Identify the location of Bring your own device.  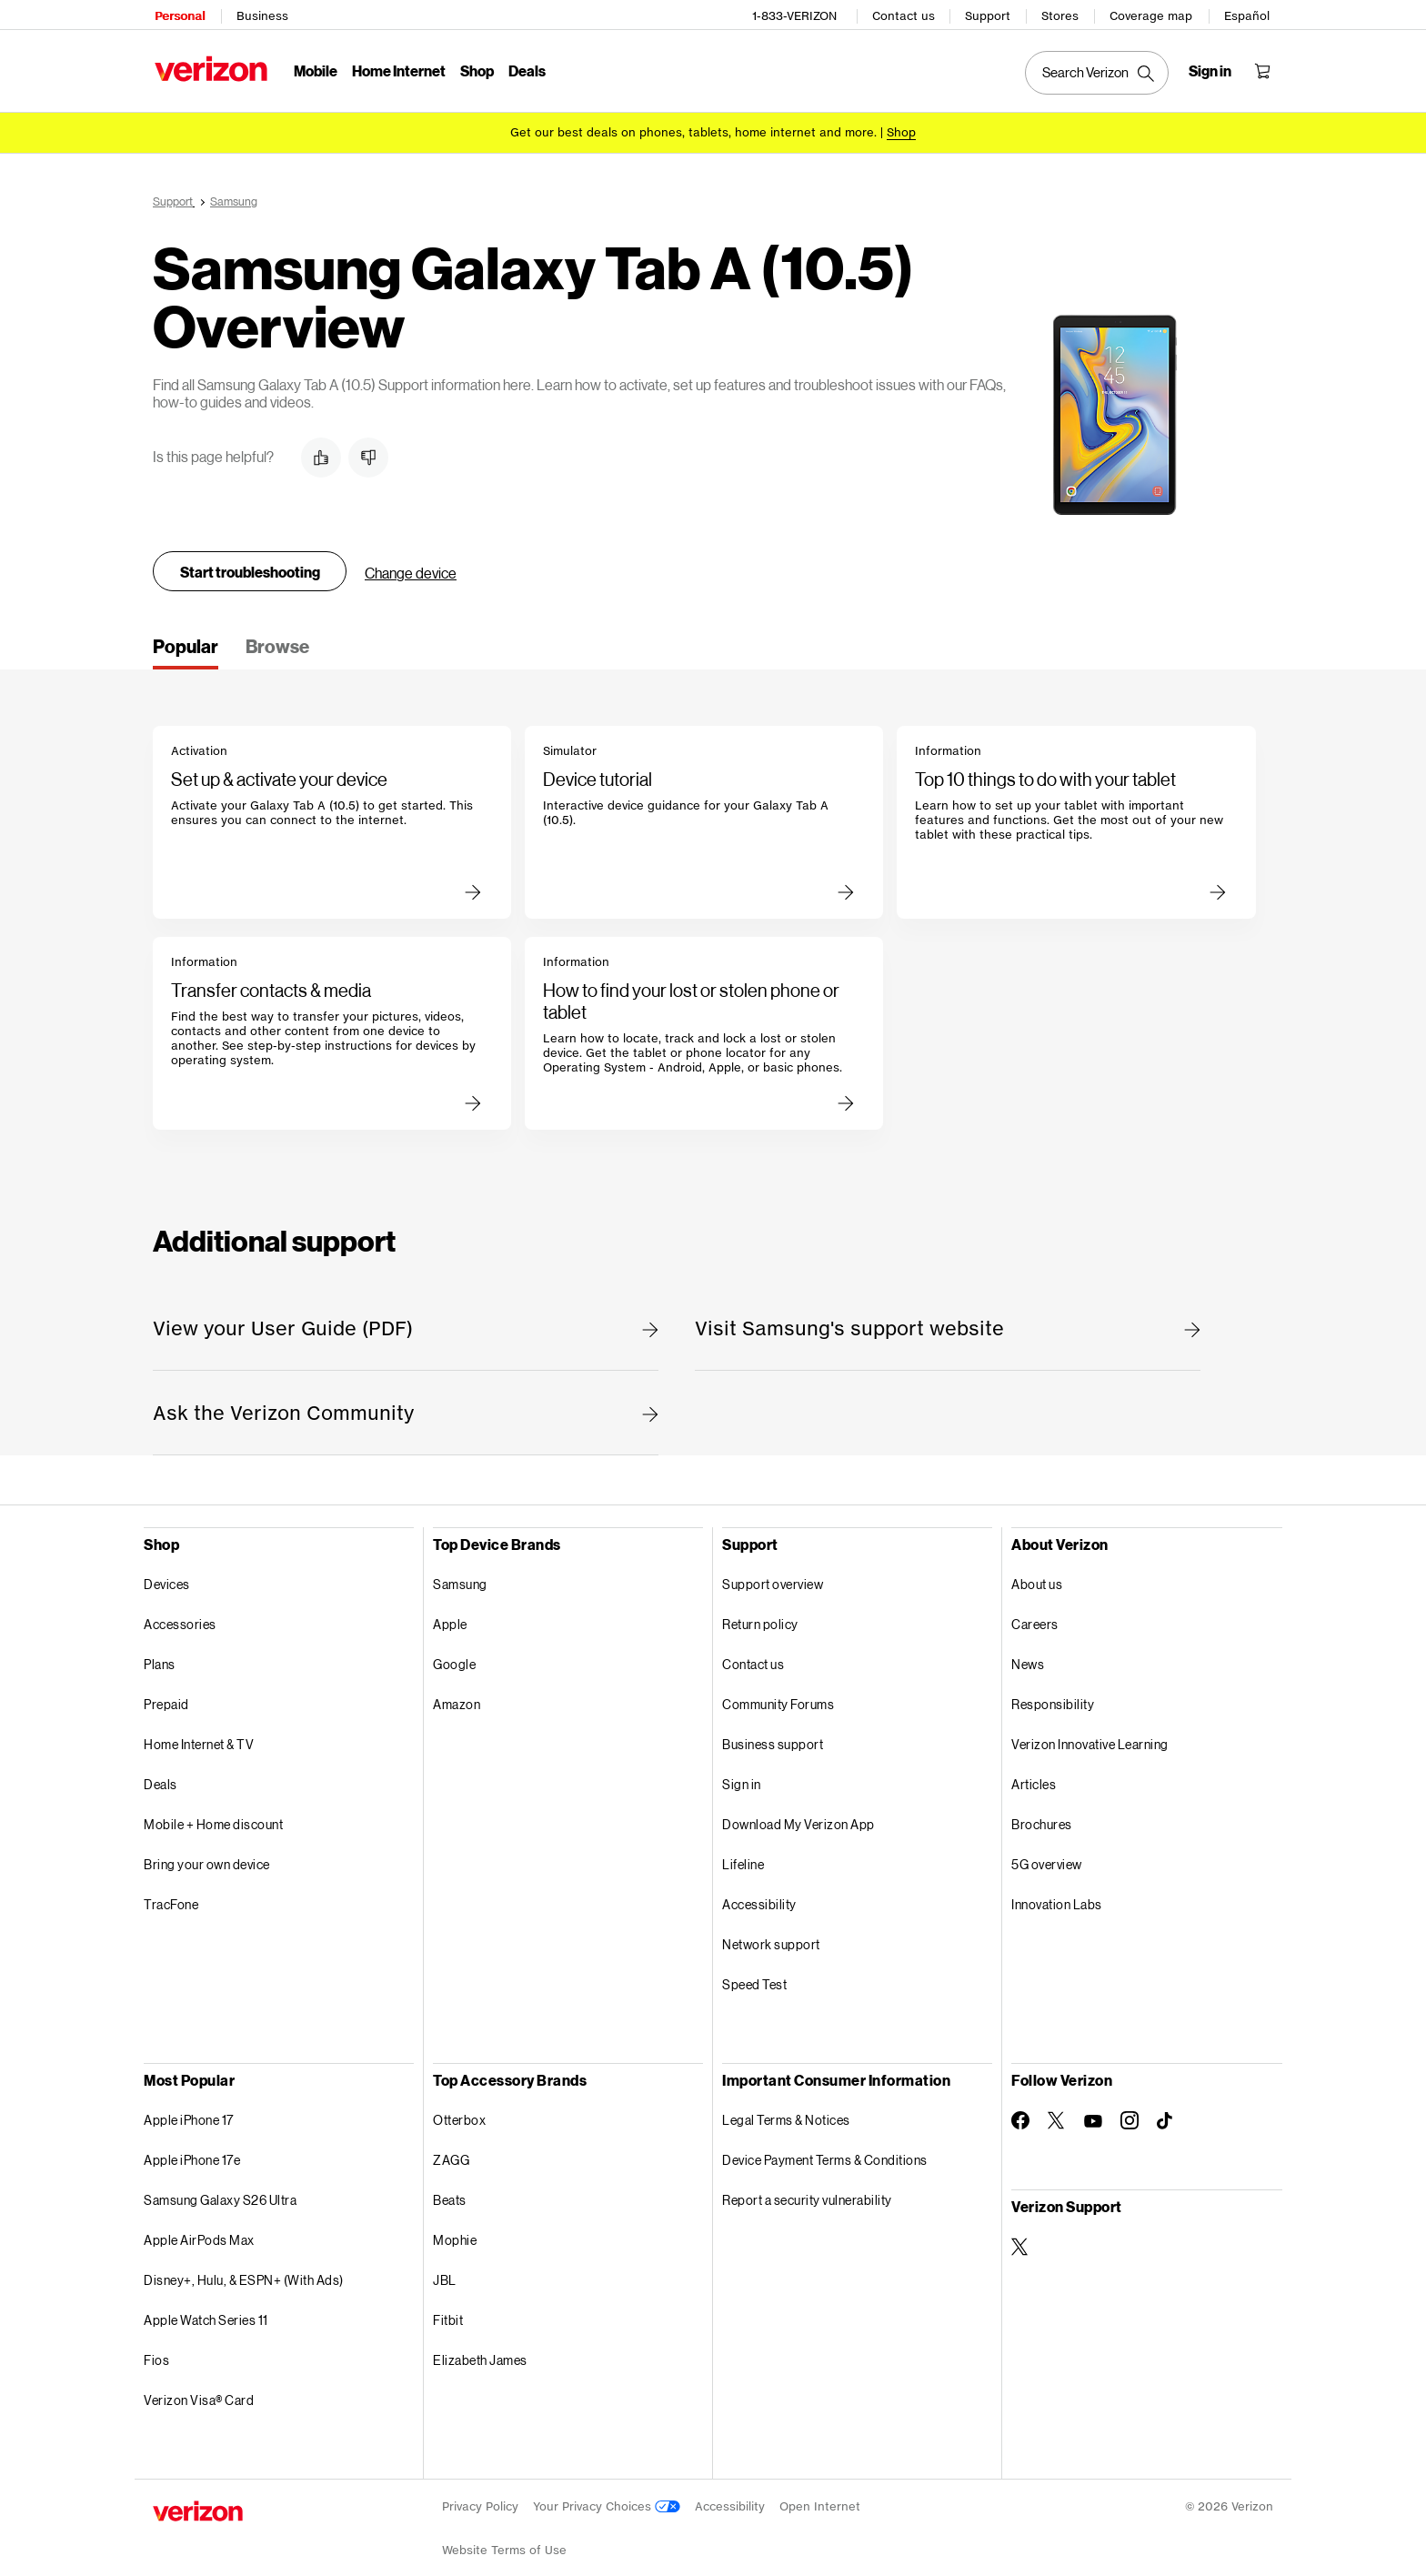
(207, 1851).